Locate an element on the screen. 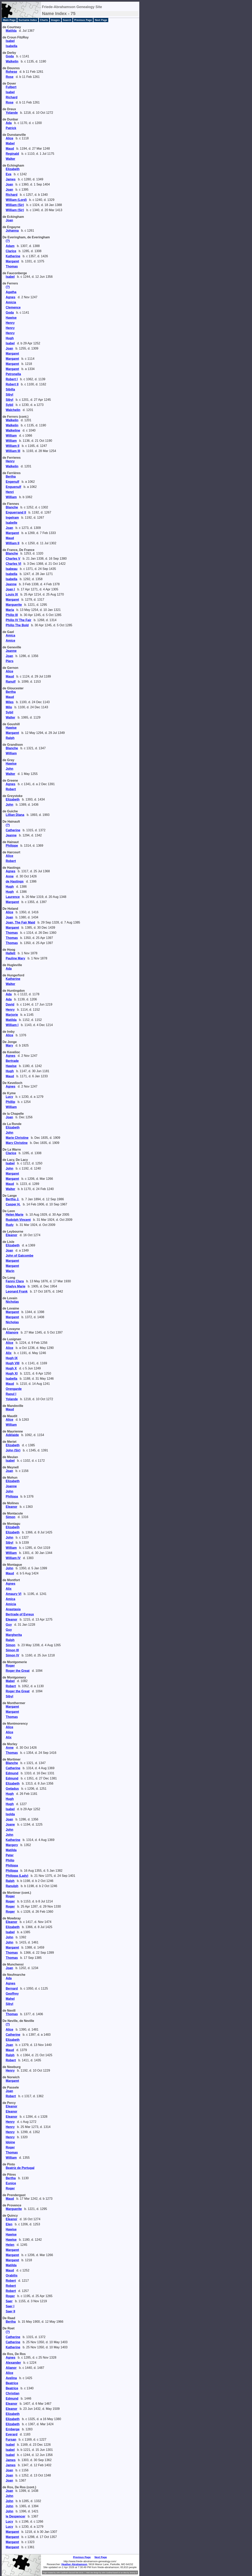 Image resolution: width=252 pixels, height=2576 pixels. Peter is located at coordinates (10, 1855).